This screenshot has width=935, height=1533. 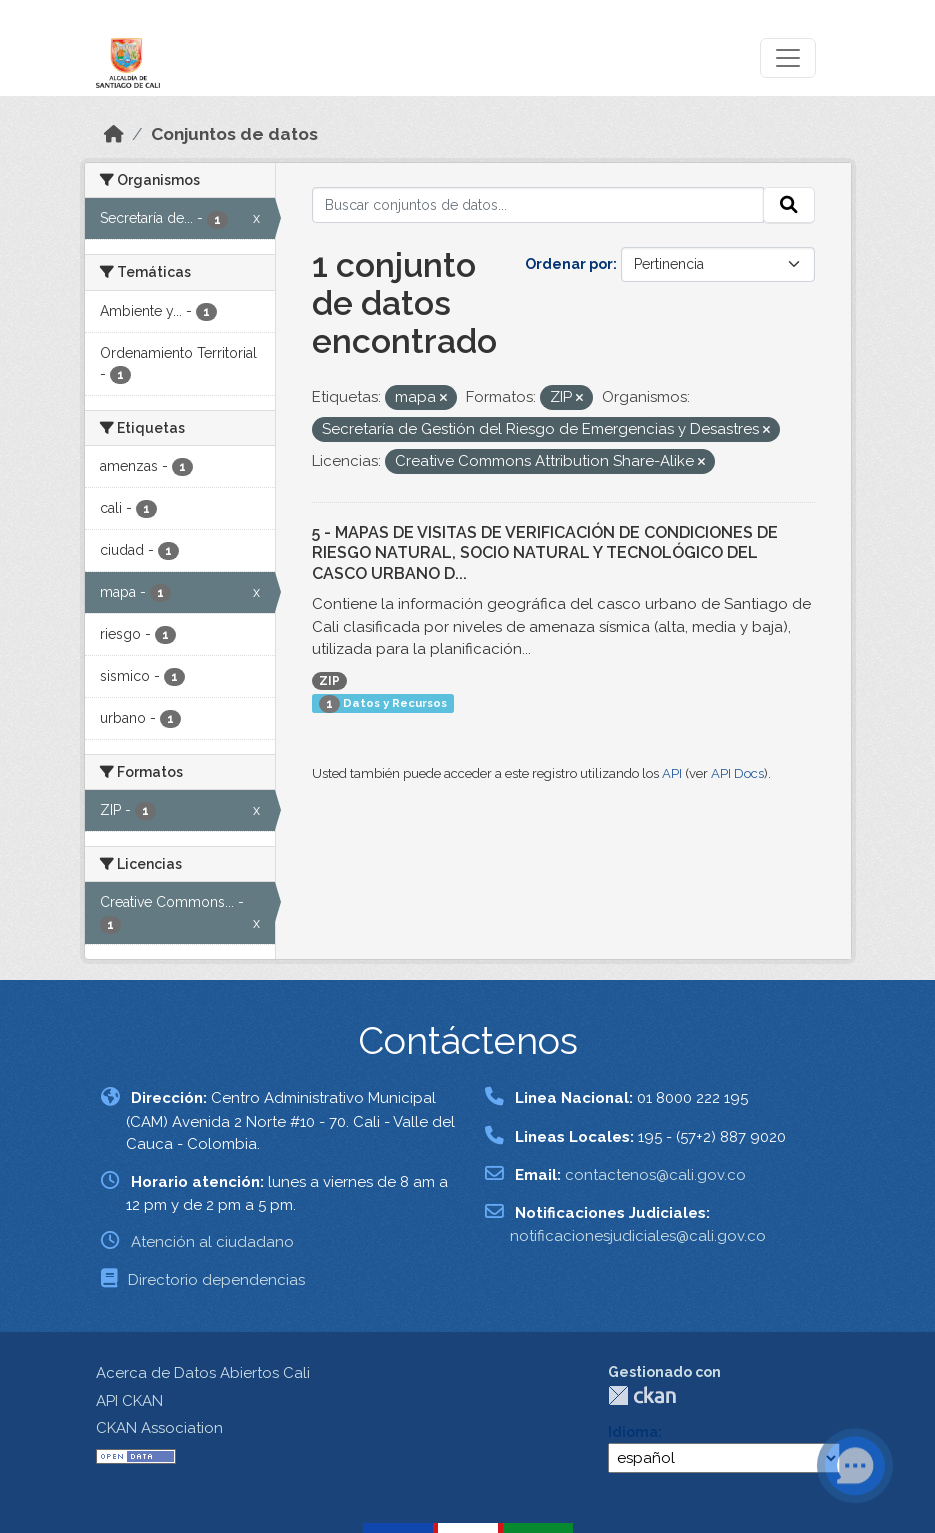 I want to click on API CKAN, so click(x=129, y=1401).